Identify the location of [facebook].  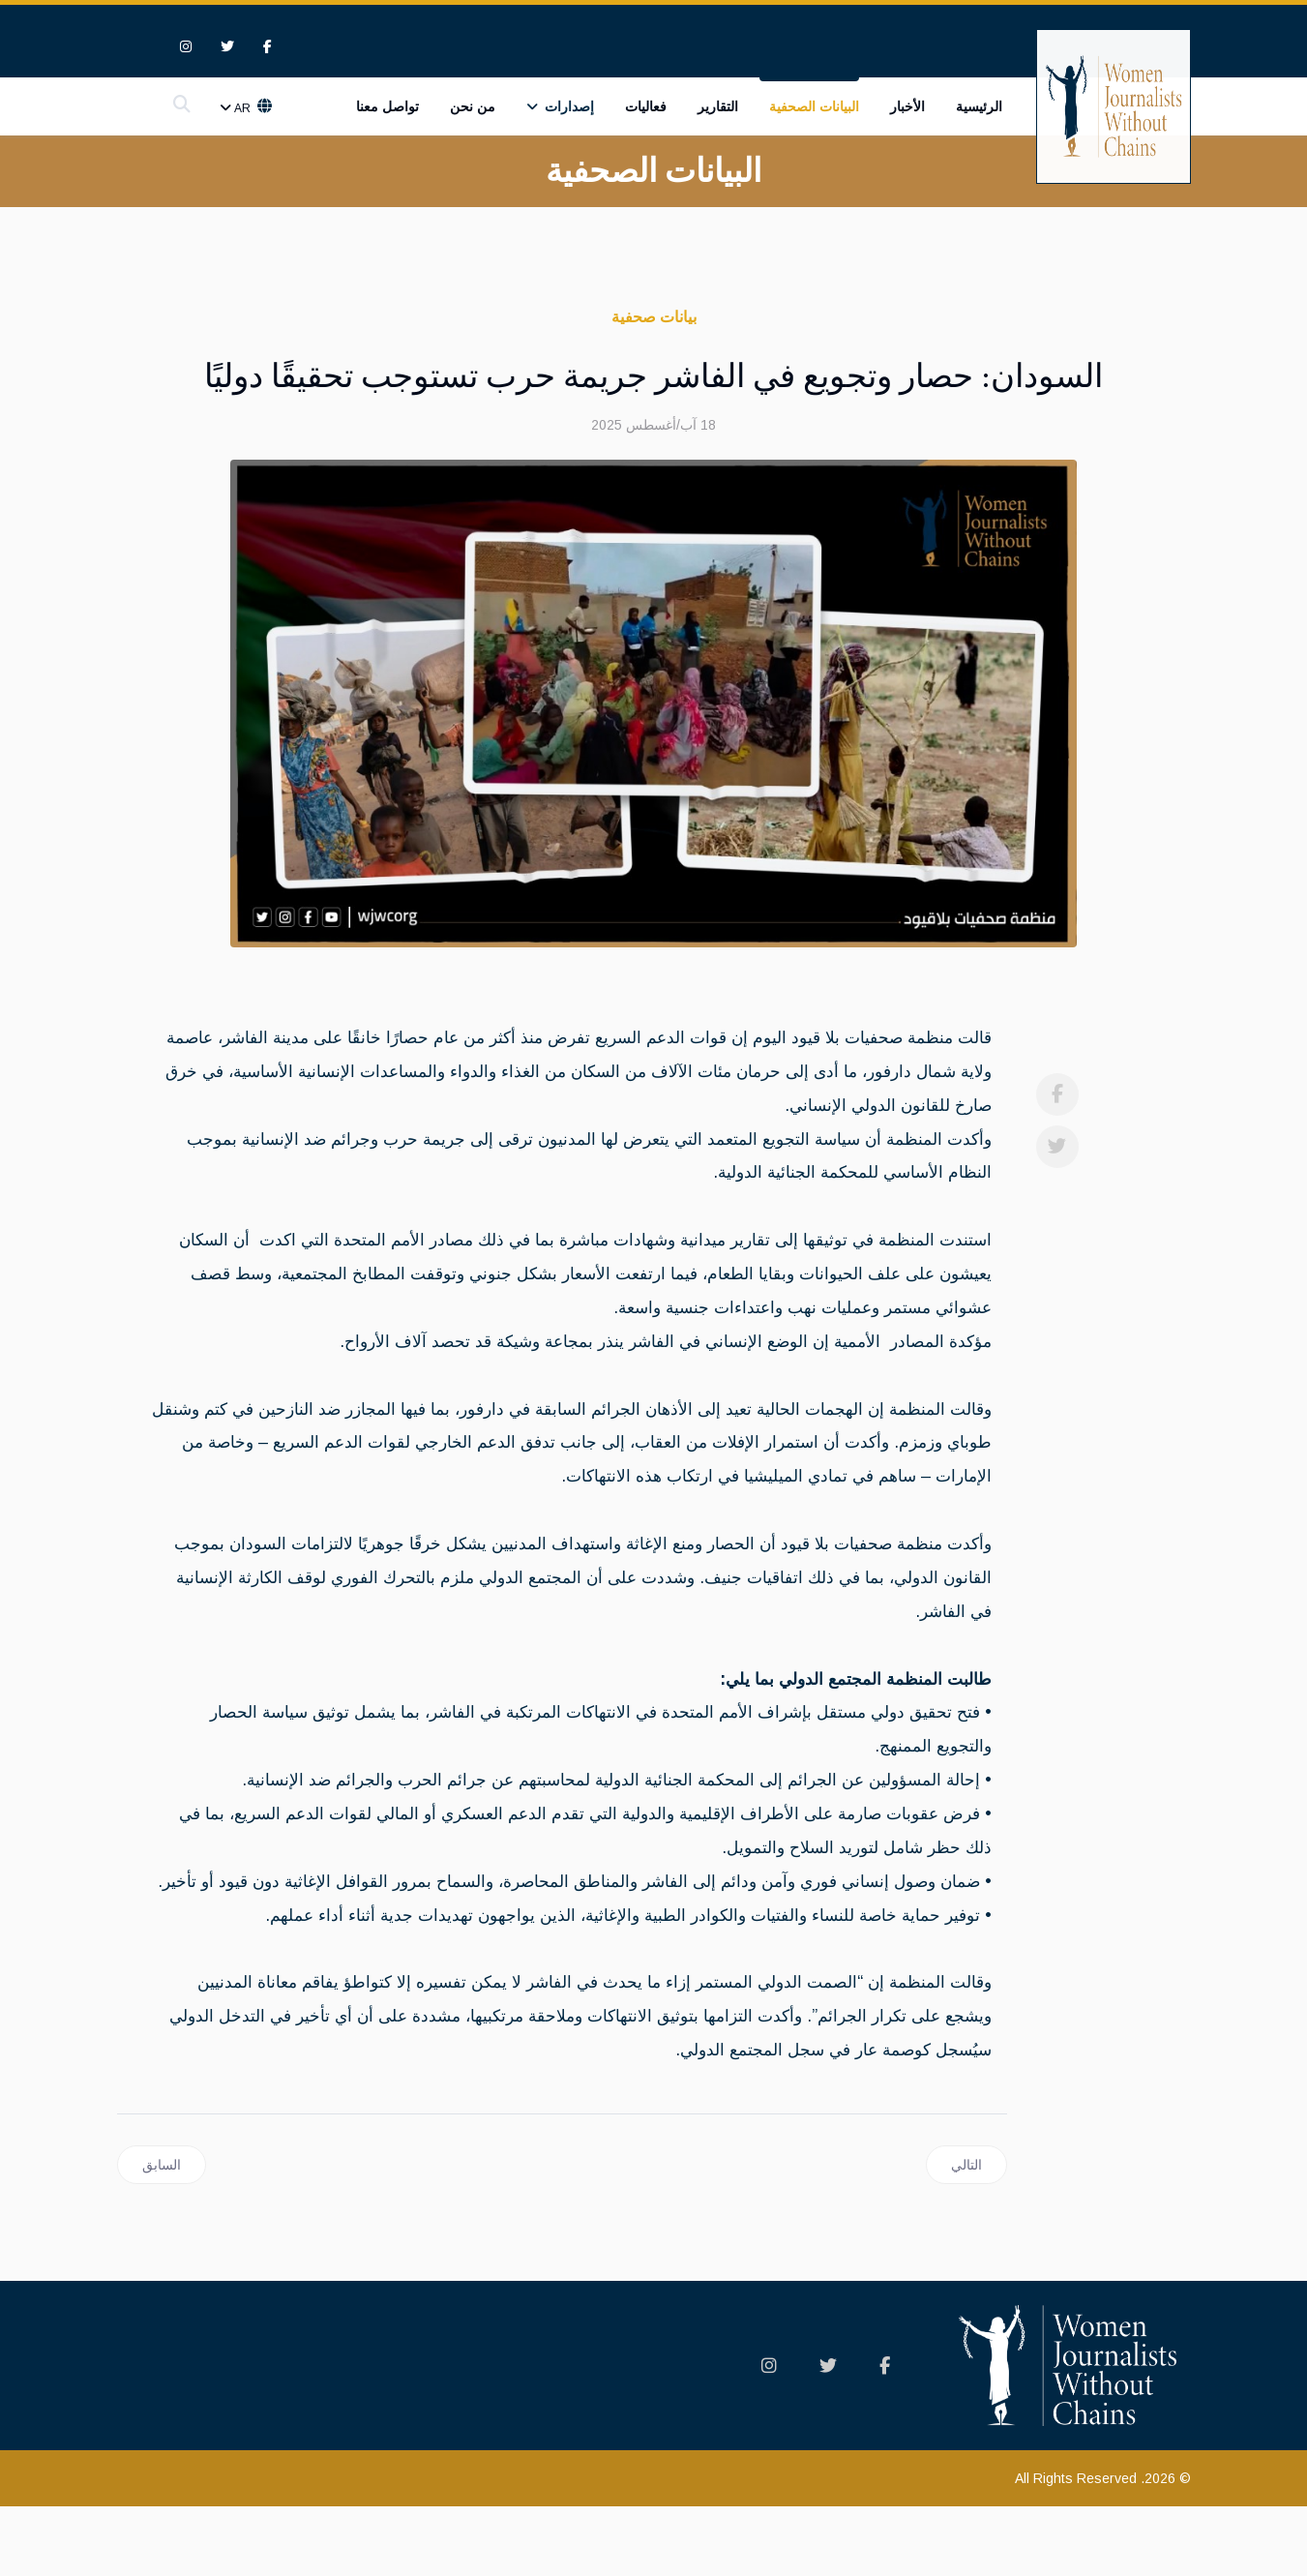
(267, 47).